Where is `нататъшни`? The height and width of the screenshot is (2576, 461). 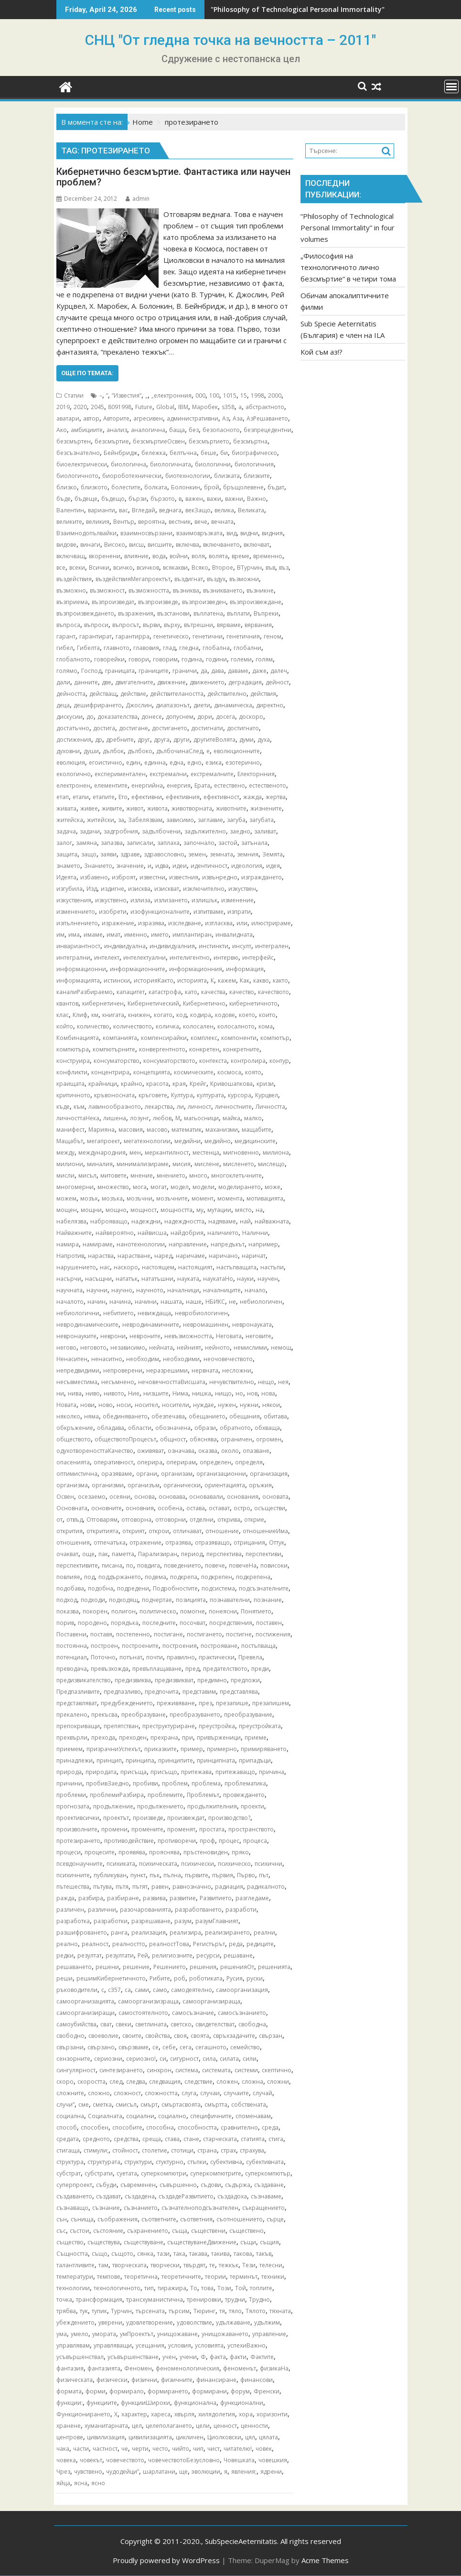
нататъшни is located at coordinates (157, 1279).